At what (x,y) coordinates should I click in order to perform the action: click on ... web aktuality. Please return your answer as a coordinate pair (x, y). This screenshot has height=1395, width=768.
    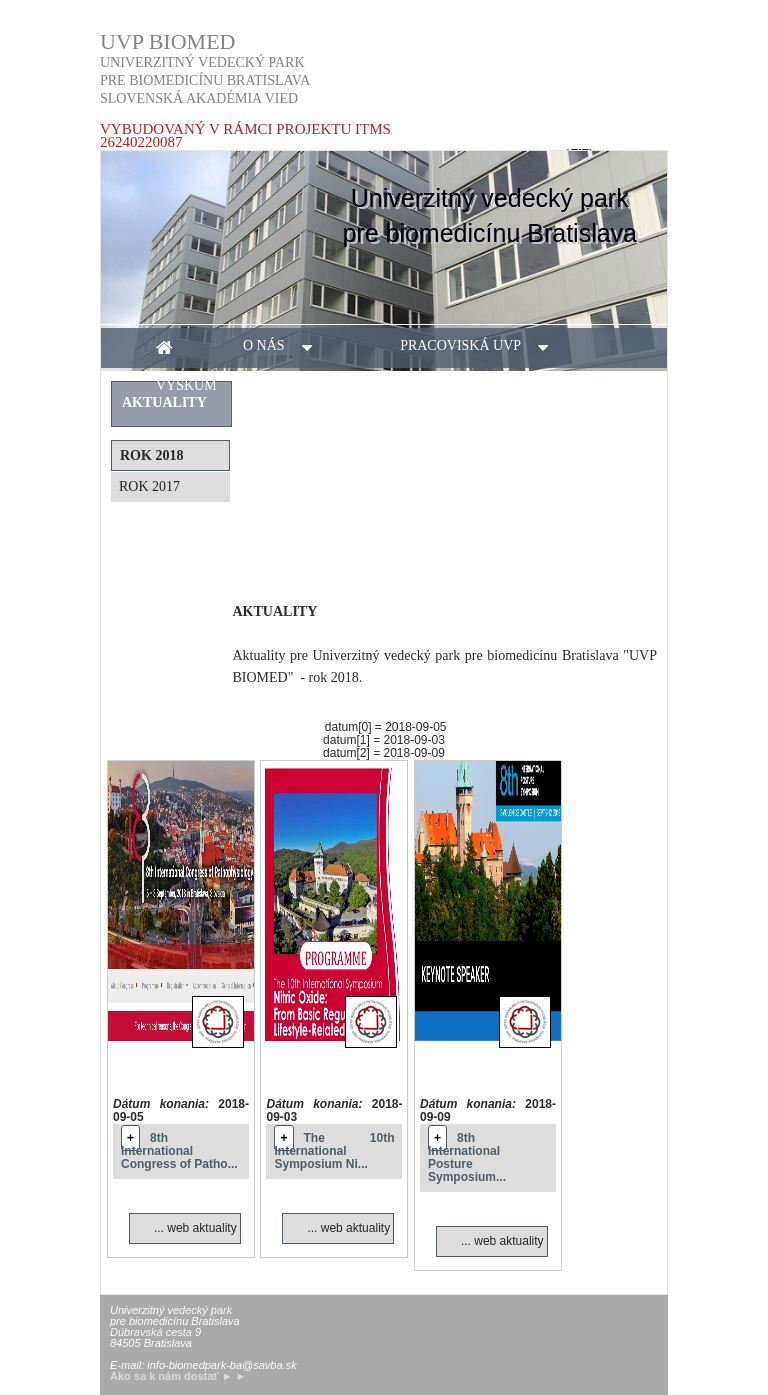
    Looking at the image, I should click on (195, 1228).